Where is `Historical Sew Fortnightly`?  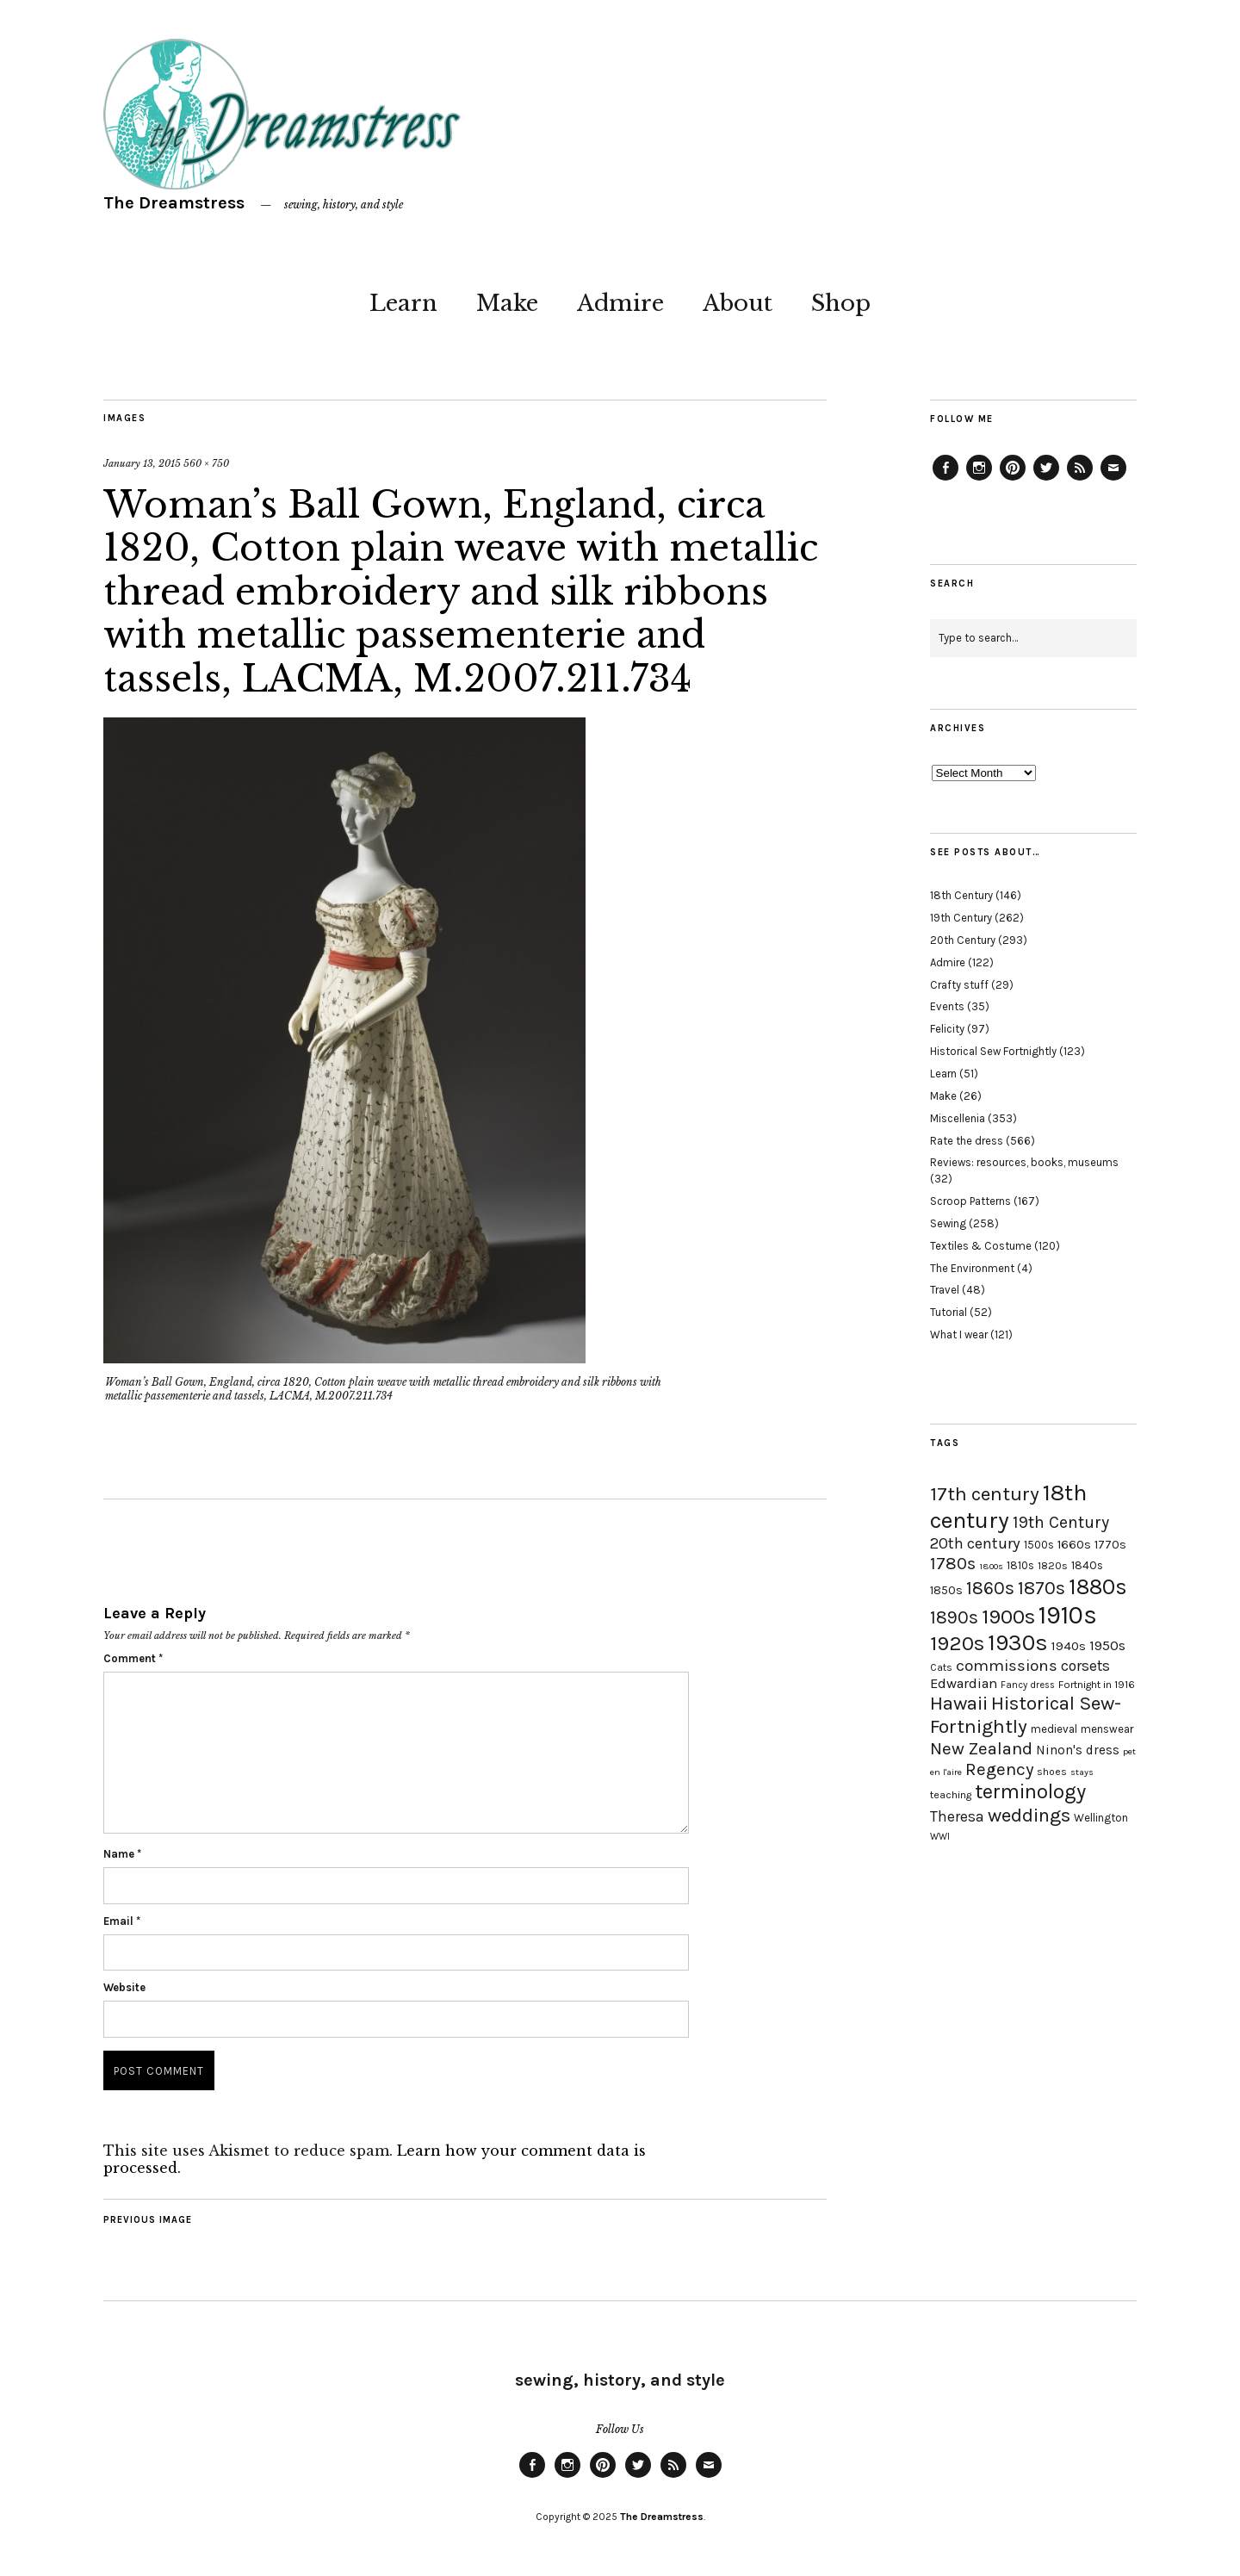
Historical Sew Fortnightly is located at coordinates (993, 1051).